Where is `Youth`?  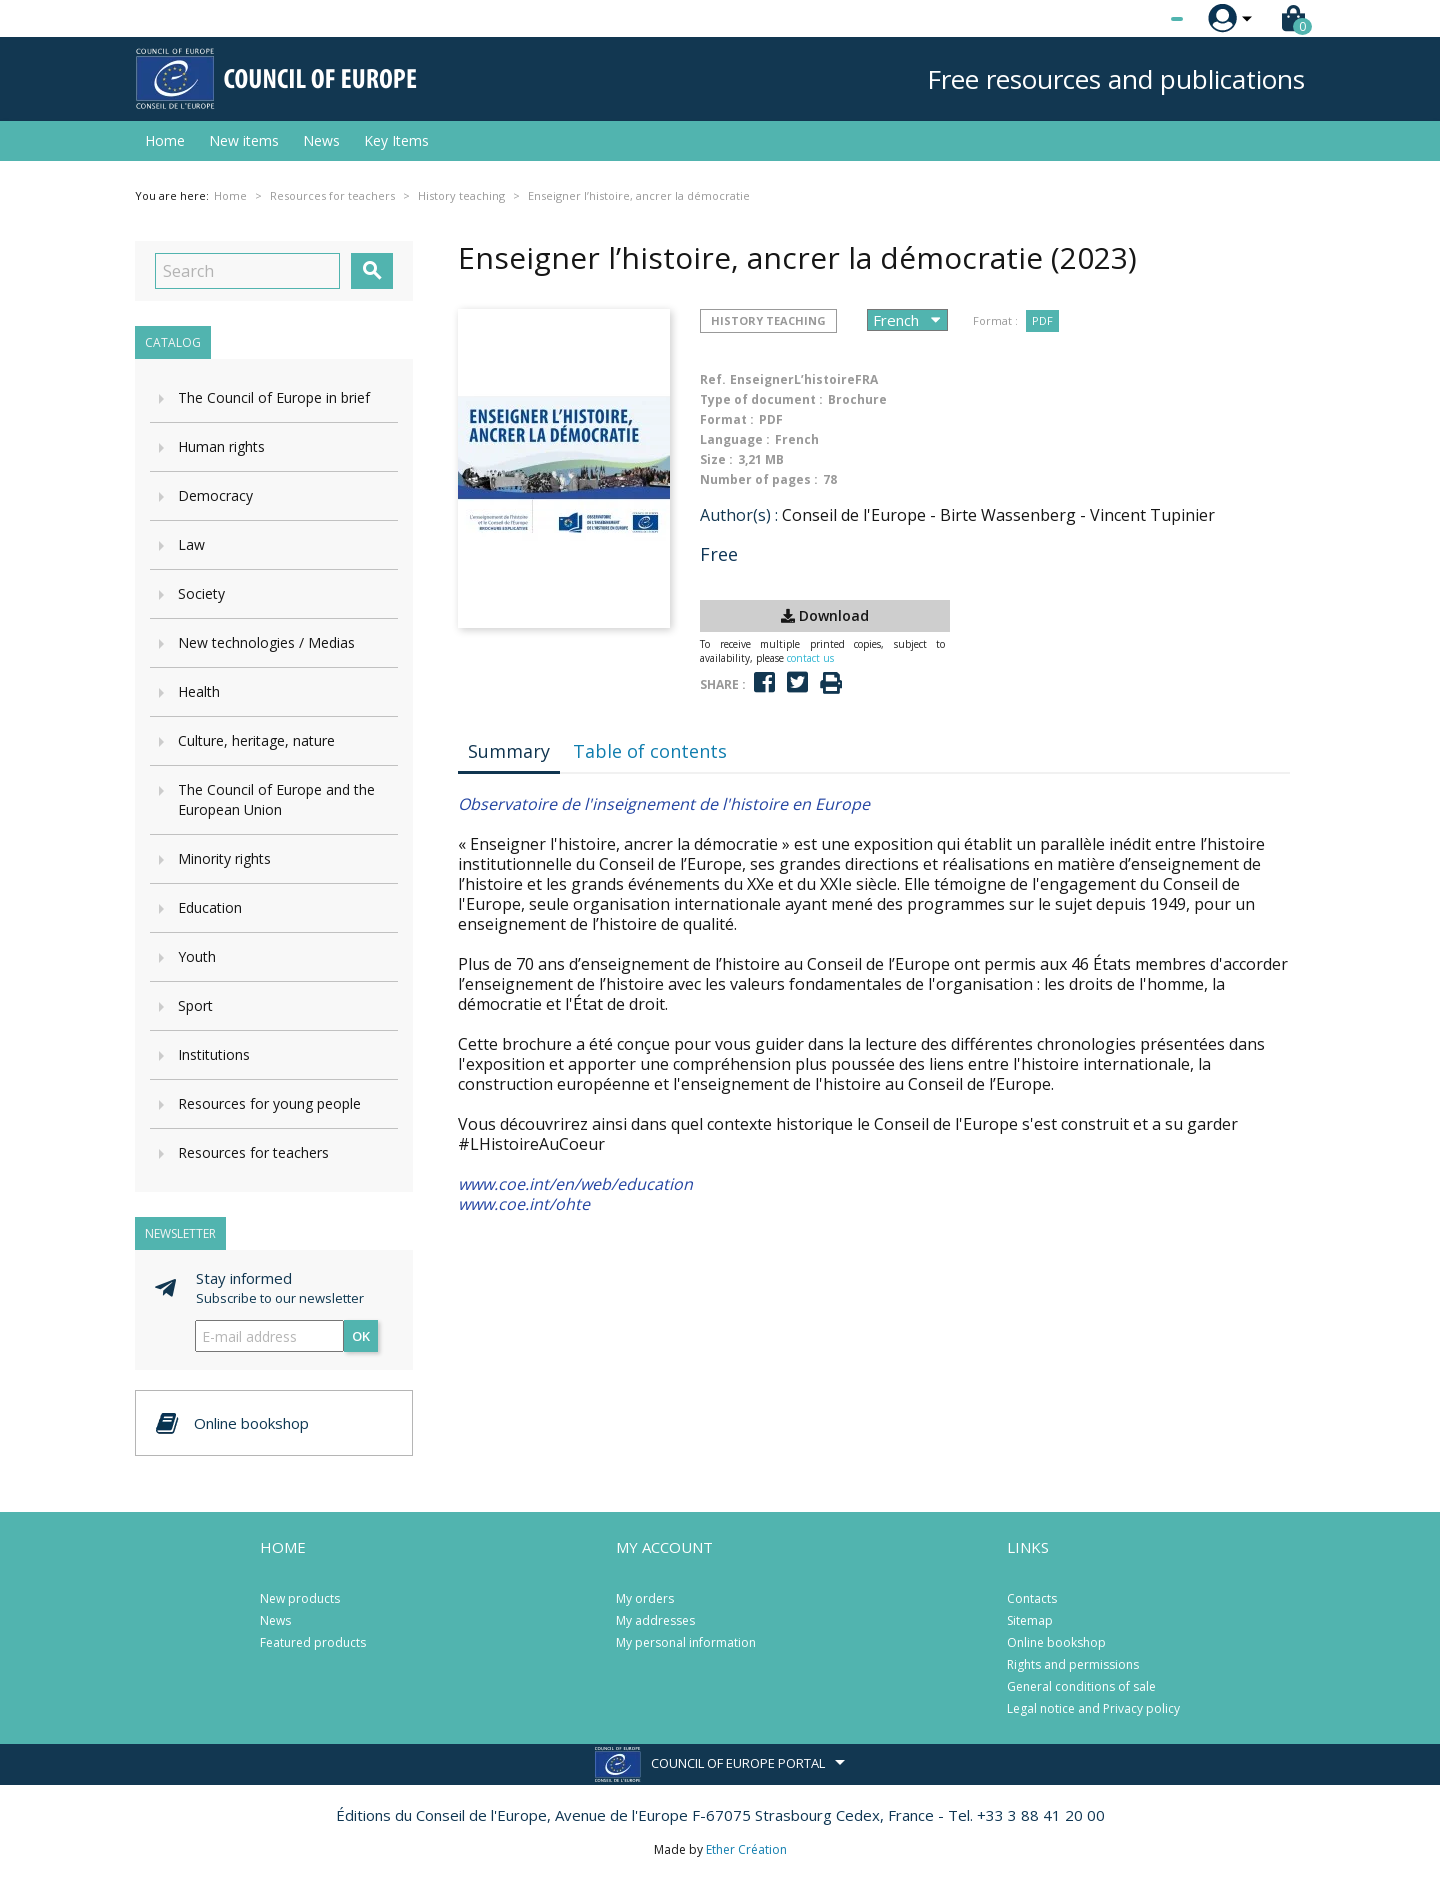 Youth is located at coordinates (197, 956).